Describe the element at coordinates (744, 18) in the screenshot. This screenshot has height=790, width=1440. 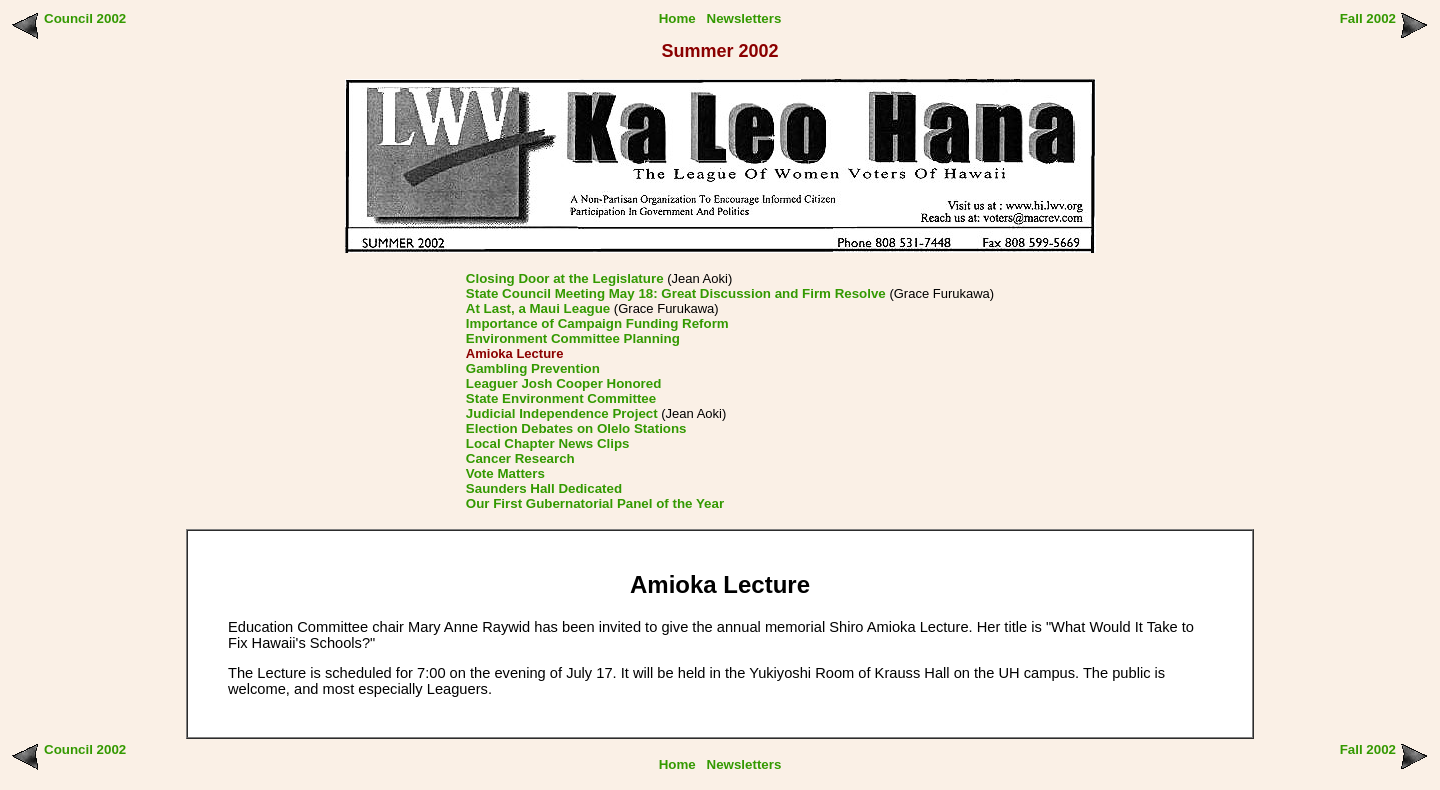
I see `Newsletters` at that location.